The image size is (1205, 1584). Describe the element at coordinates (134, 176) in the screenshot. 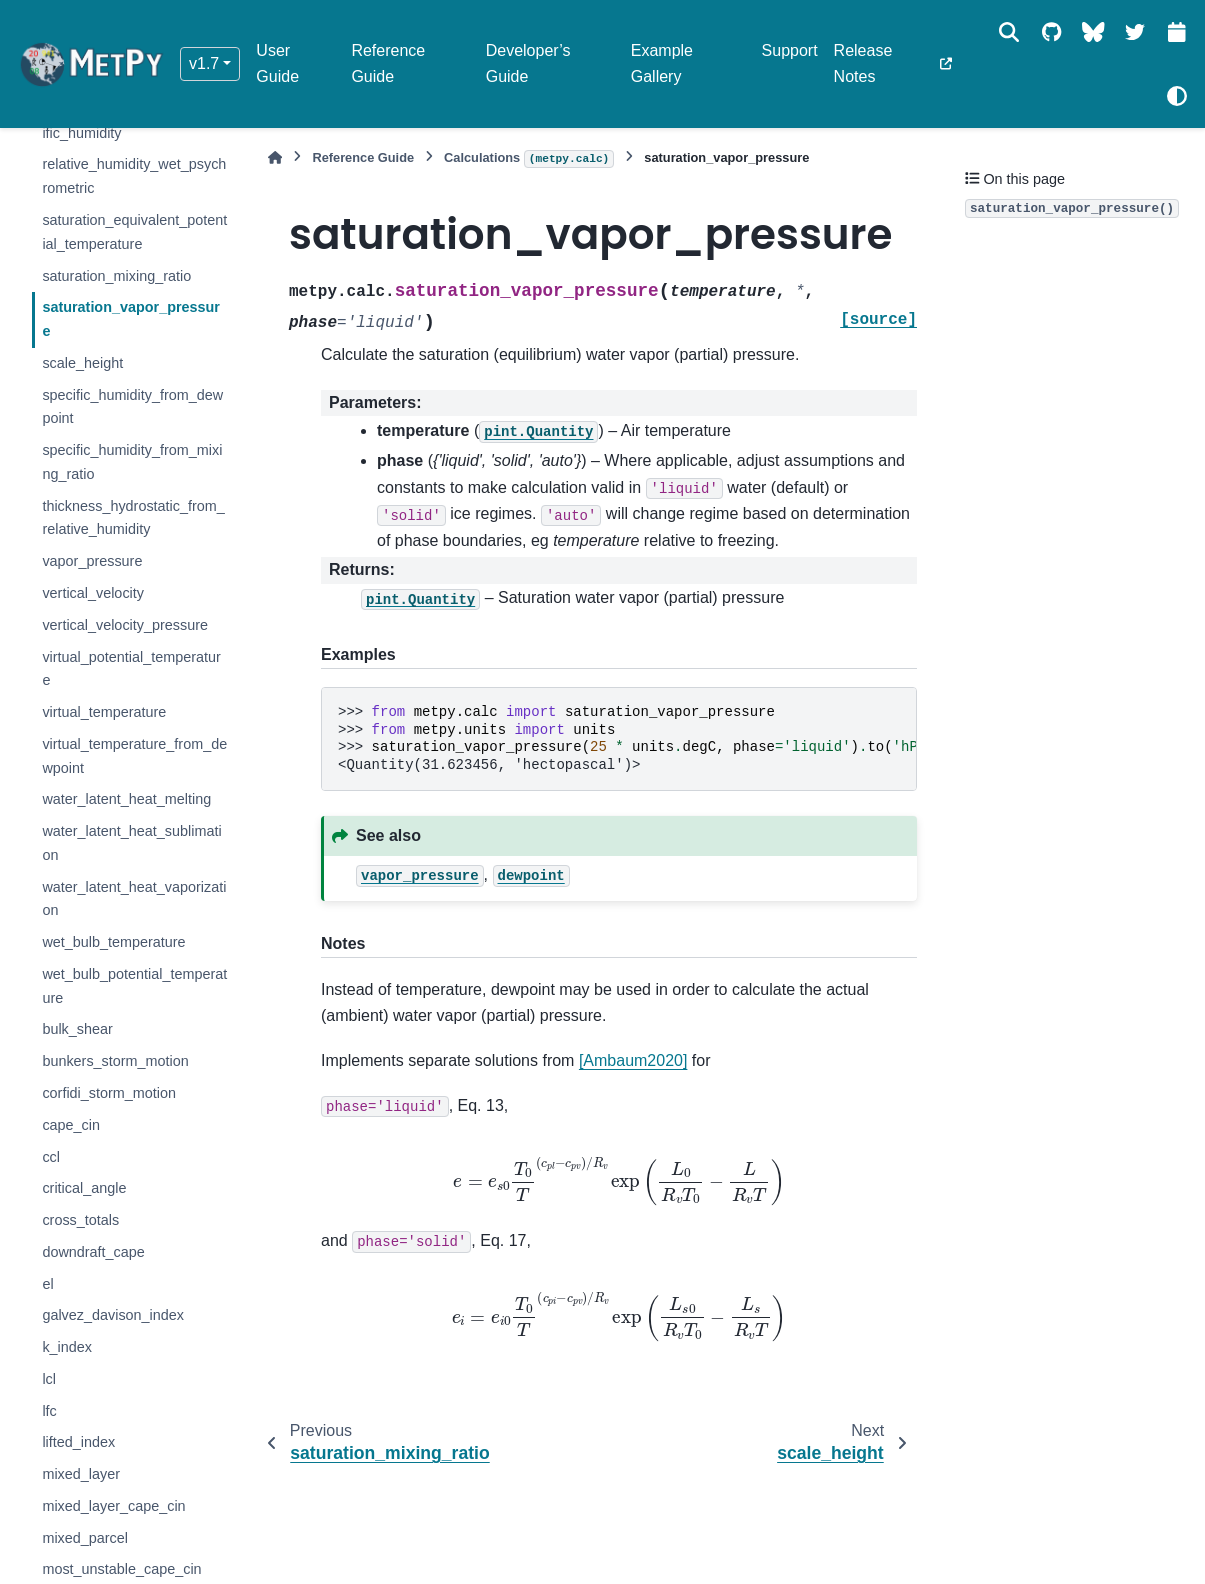

I see `relative_humidity_wet_psychrometric` at that location.